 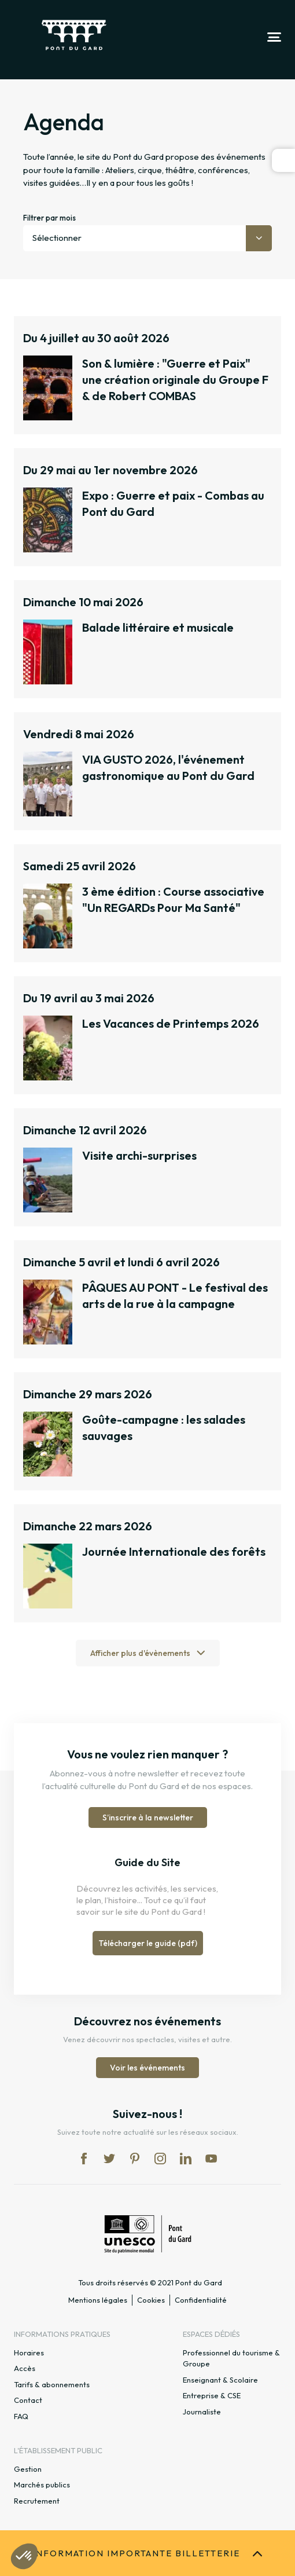 What do you see at coordinates (186, 2158) in the screenshot?
I see `lk` at bounding box center [186, 2158].